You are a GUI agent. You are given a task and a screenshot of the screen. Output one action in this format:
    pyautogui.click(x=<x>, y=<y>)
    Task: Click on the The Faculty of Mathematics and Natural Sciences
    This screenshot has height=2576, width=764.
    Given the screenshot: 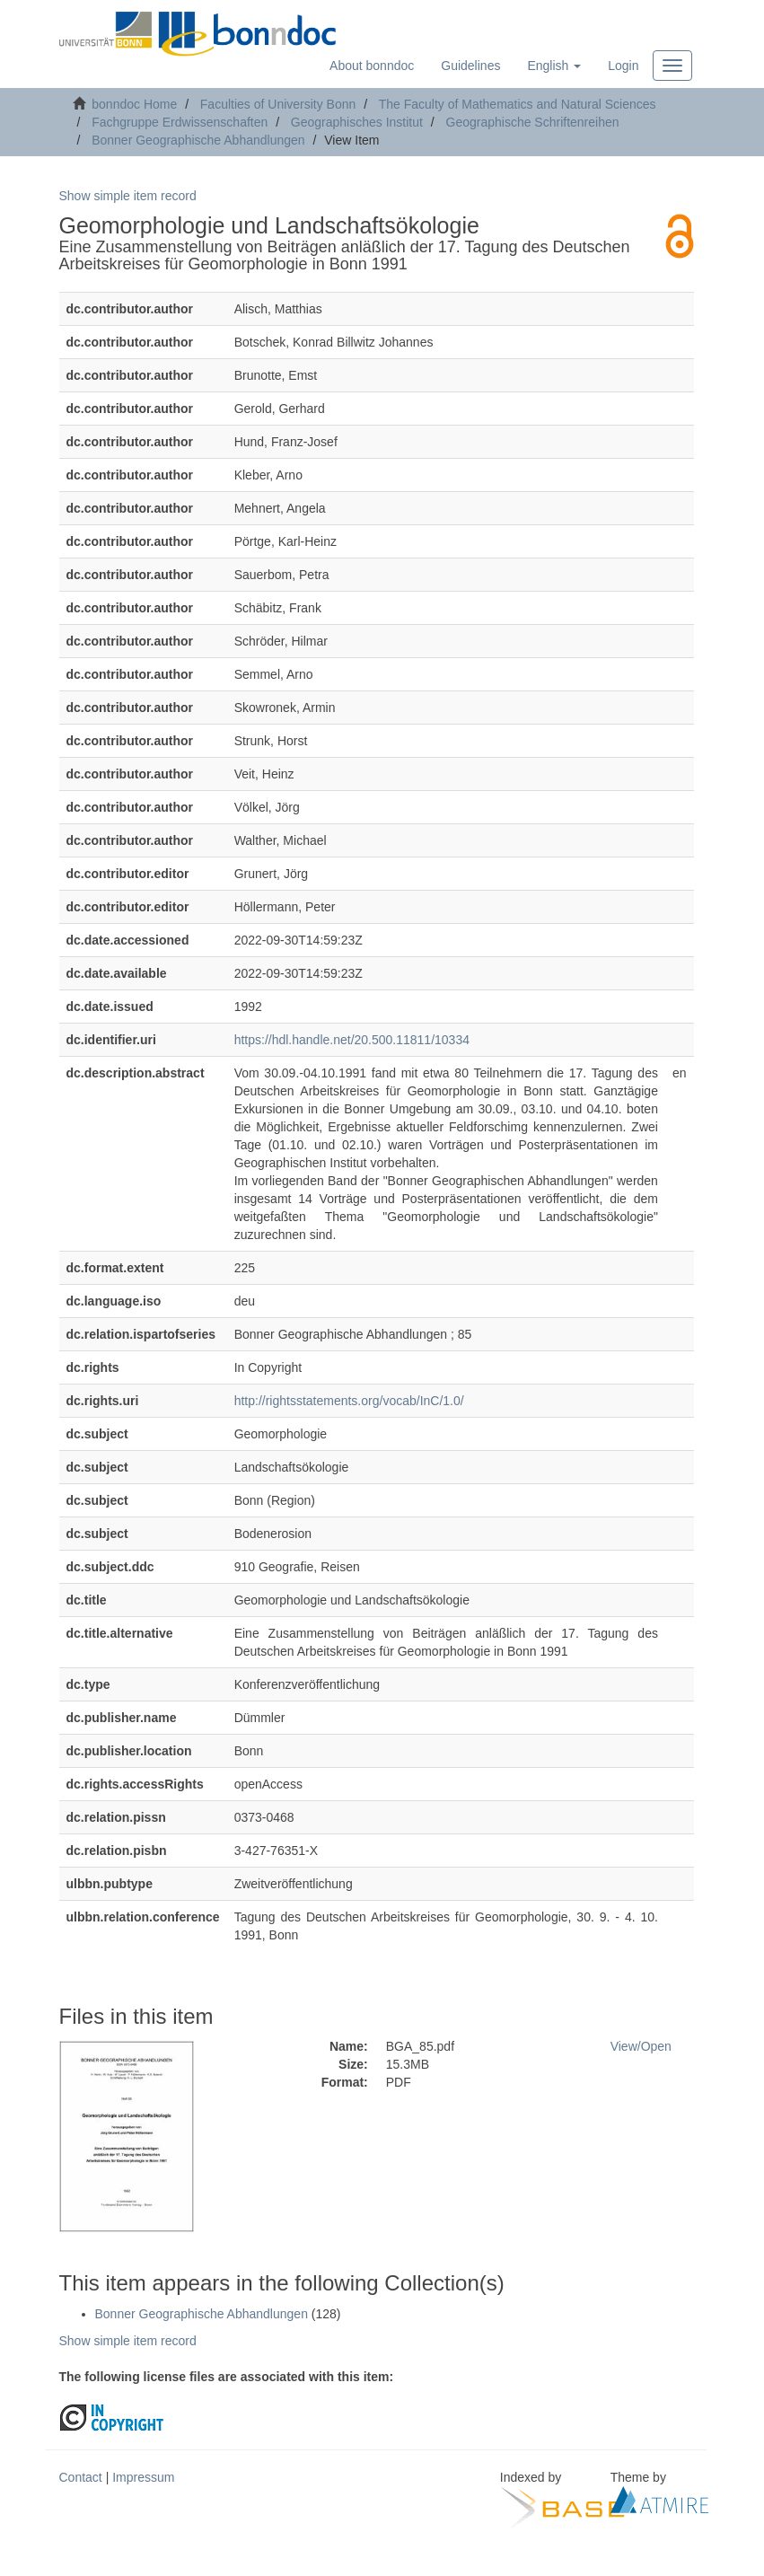 What is the action you would take?
    pyautogui.click(x=517, y=104)
    